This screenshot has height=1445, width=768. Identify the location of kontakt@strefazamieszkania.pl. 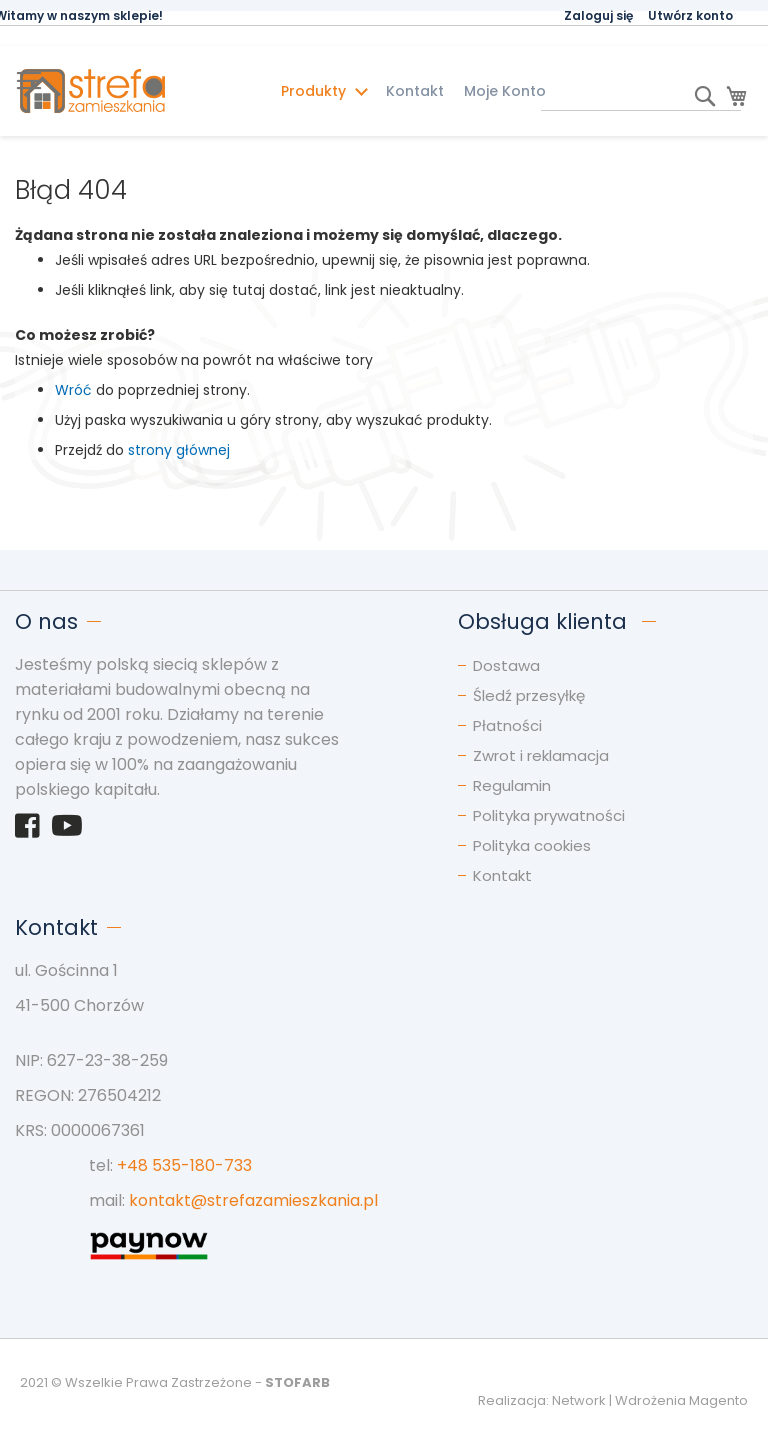
(253, 1200).